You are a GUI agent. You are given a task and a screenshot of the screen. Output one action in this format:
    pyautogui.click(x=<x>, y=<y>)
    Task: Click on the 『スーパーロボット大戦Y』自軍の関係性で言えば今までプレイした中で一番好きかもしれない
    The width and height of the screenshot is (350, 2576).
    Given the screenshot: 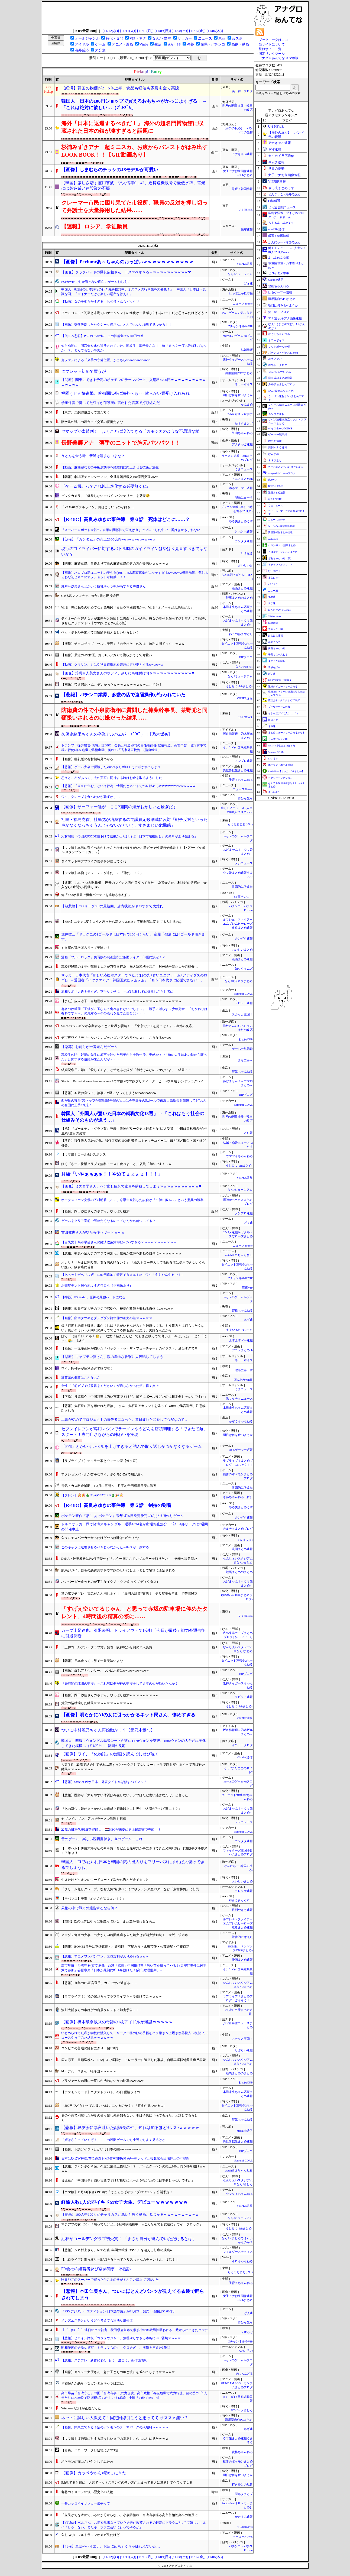 What is the action you would take?
    pyautogui.click(x=130, y=530)
    